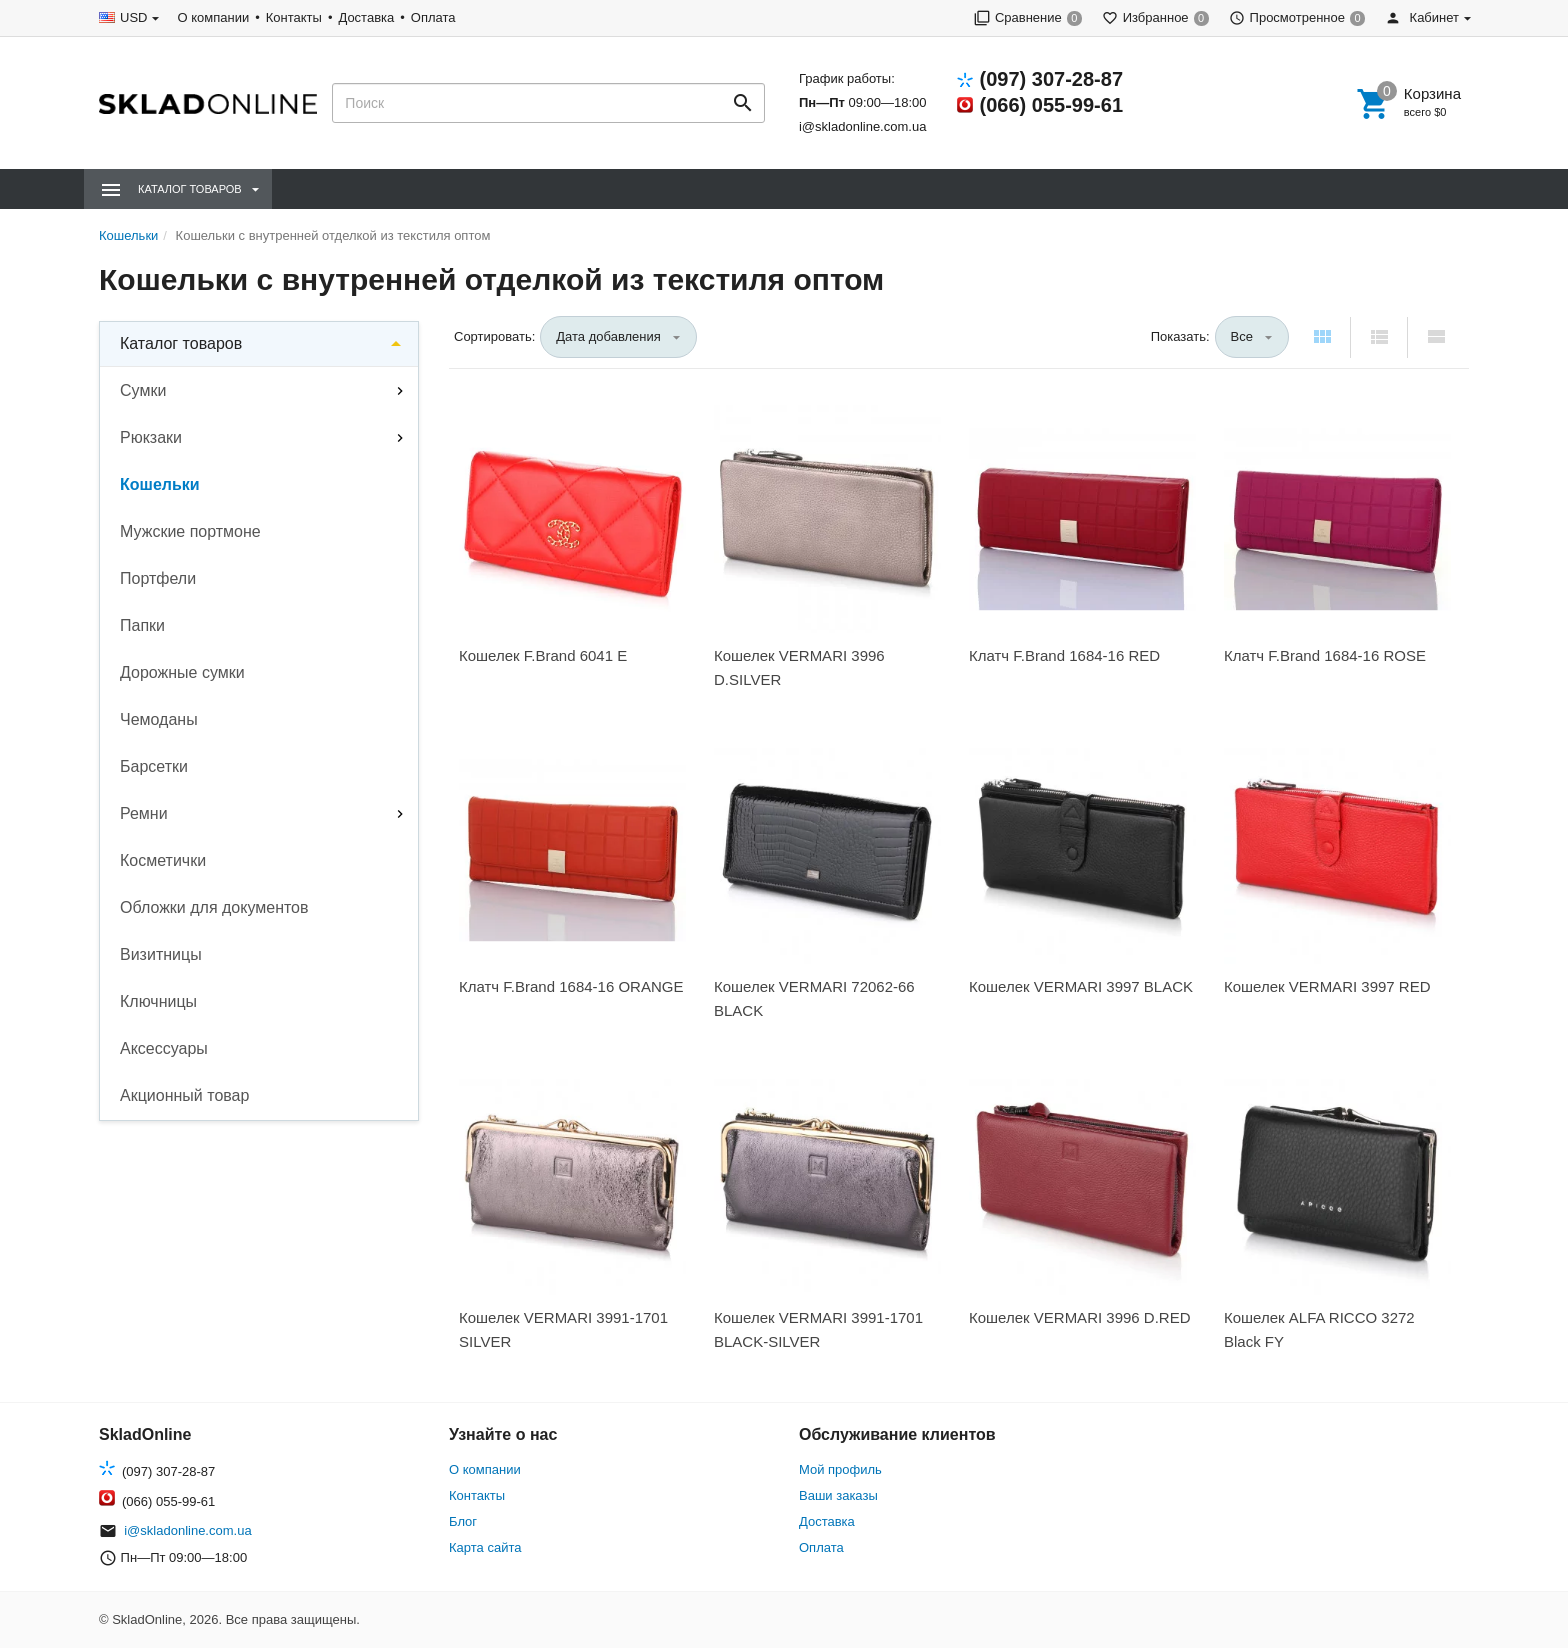 Image resolution: width=1568 pixels, height=1648 pixels. What do you see at coordinates (213, 17) in the screenshot?
I see `О компании` at bounding box center [213, 17].